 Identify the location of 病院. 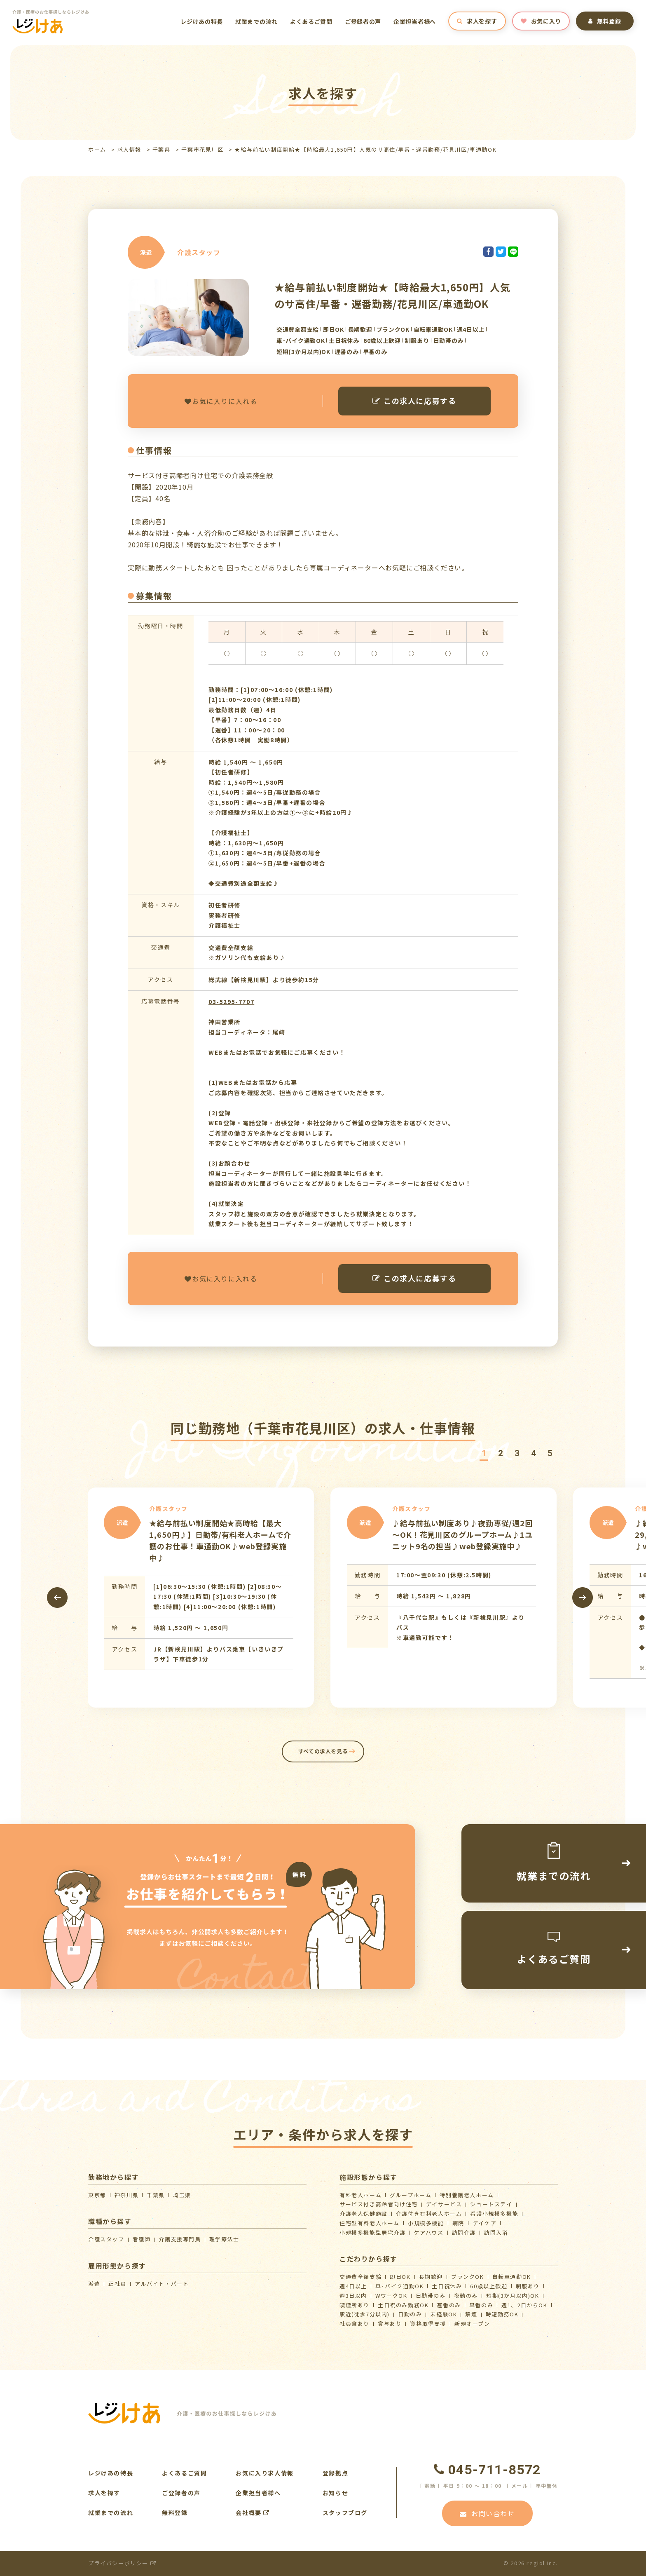
(458, 2223).